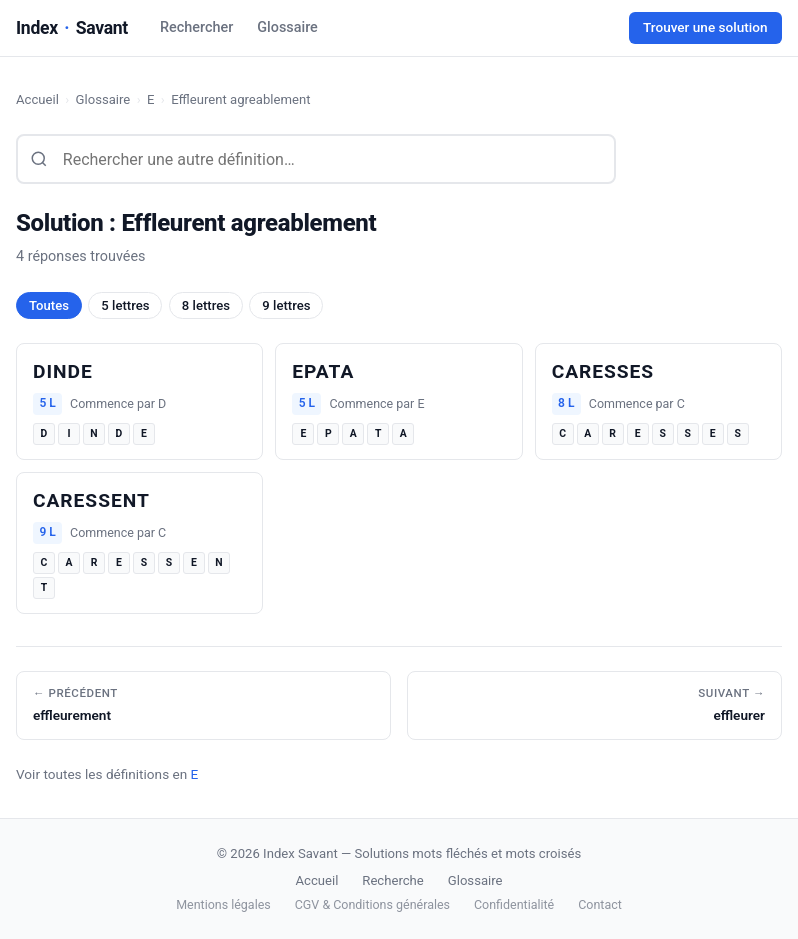 Image resolution: width=798 pixels, height=939 pixels. I want to click on Rechercher, so click(196, 27).